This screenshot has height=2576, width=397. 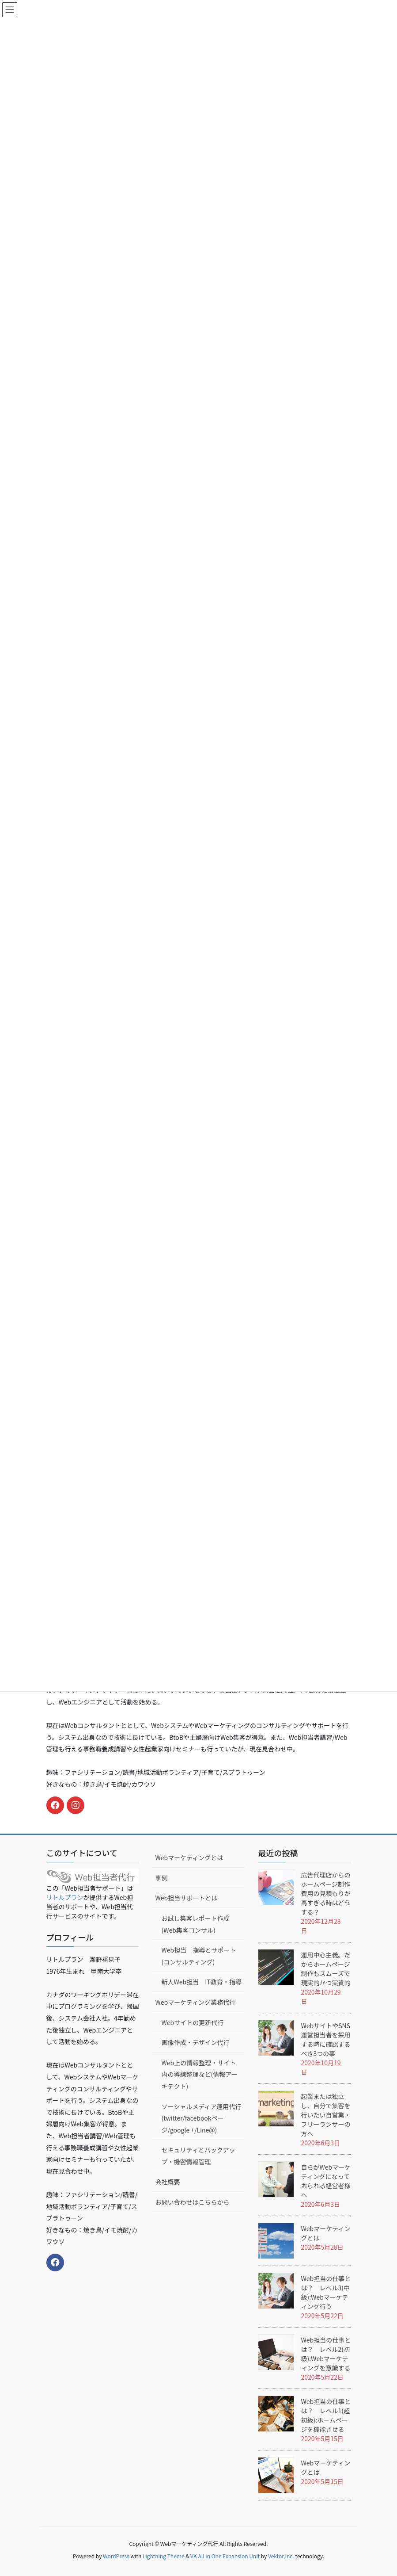 I want to click on Webマーケティングとは, so click(x=189, y=1857).